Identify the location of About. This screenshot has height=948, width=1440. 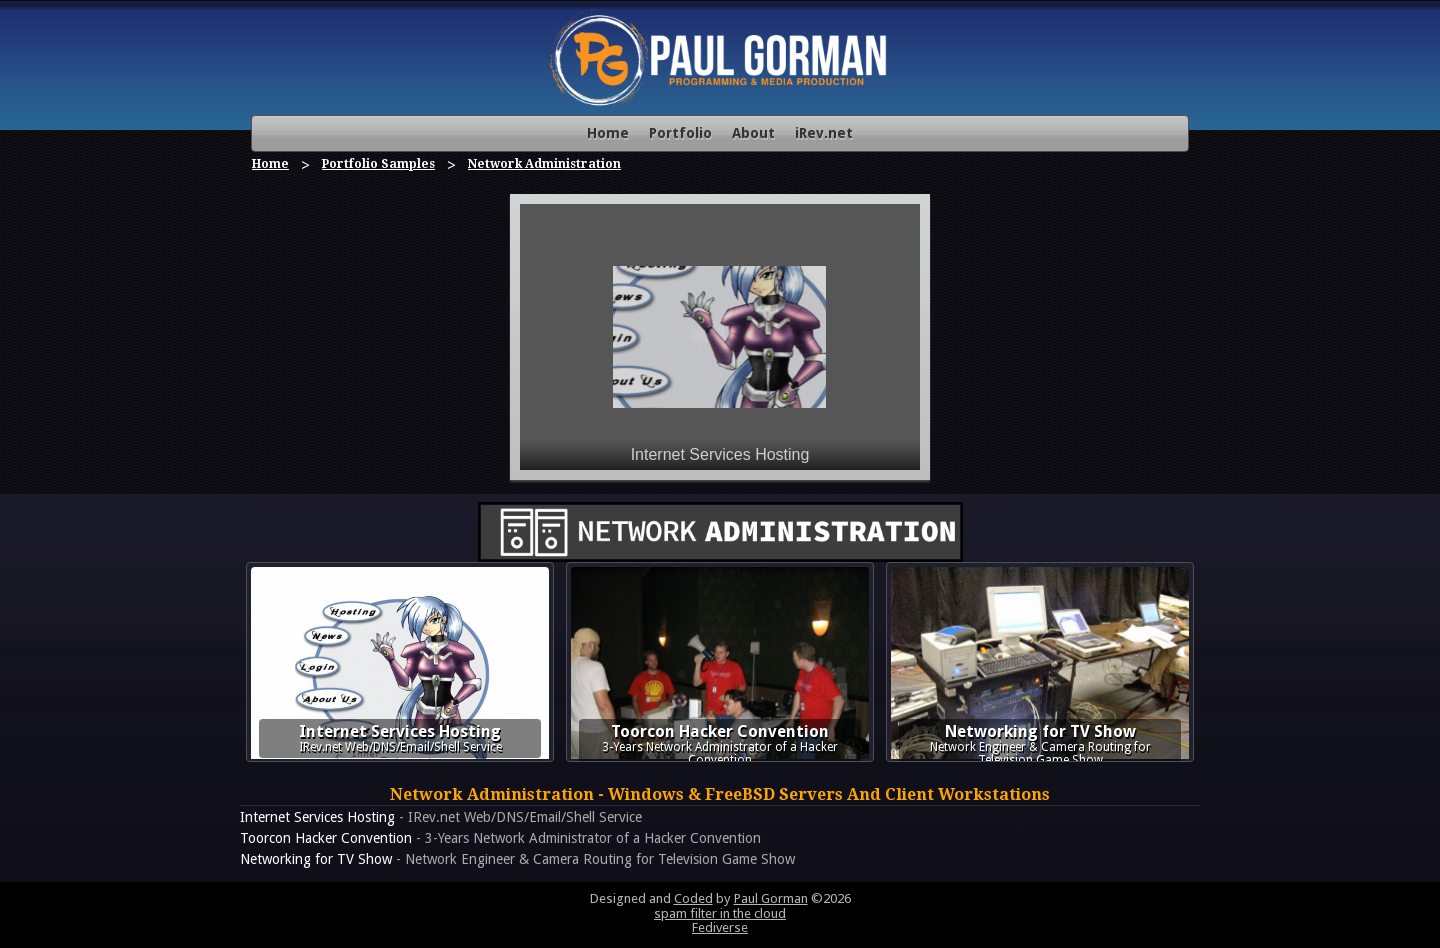
(753, 133).